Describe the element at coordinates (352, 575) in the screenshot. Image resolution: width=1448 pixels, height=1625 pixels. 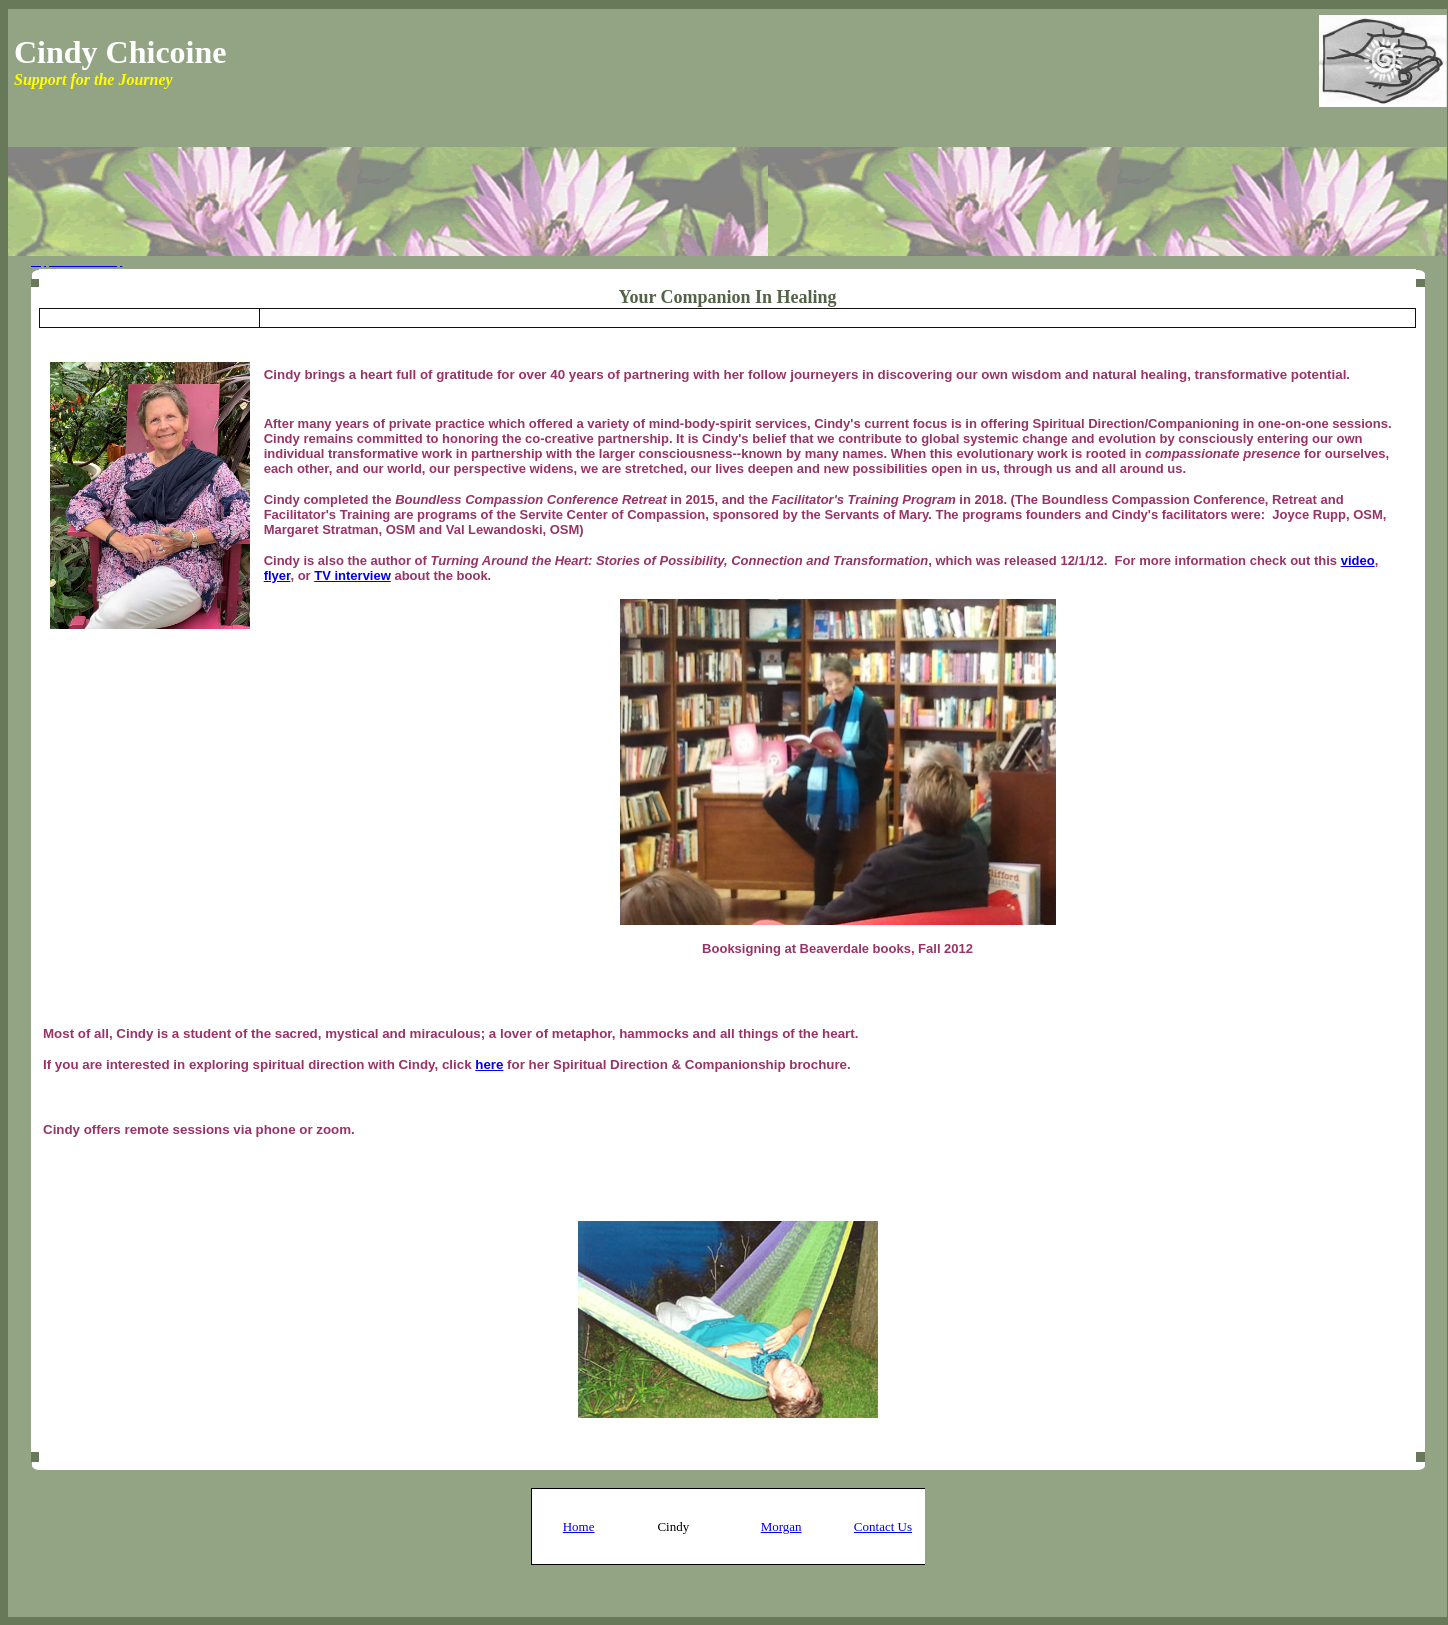
I see `TV interview` at that location.